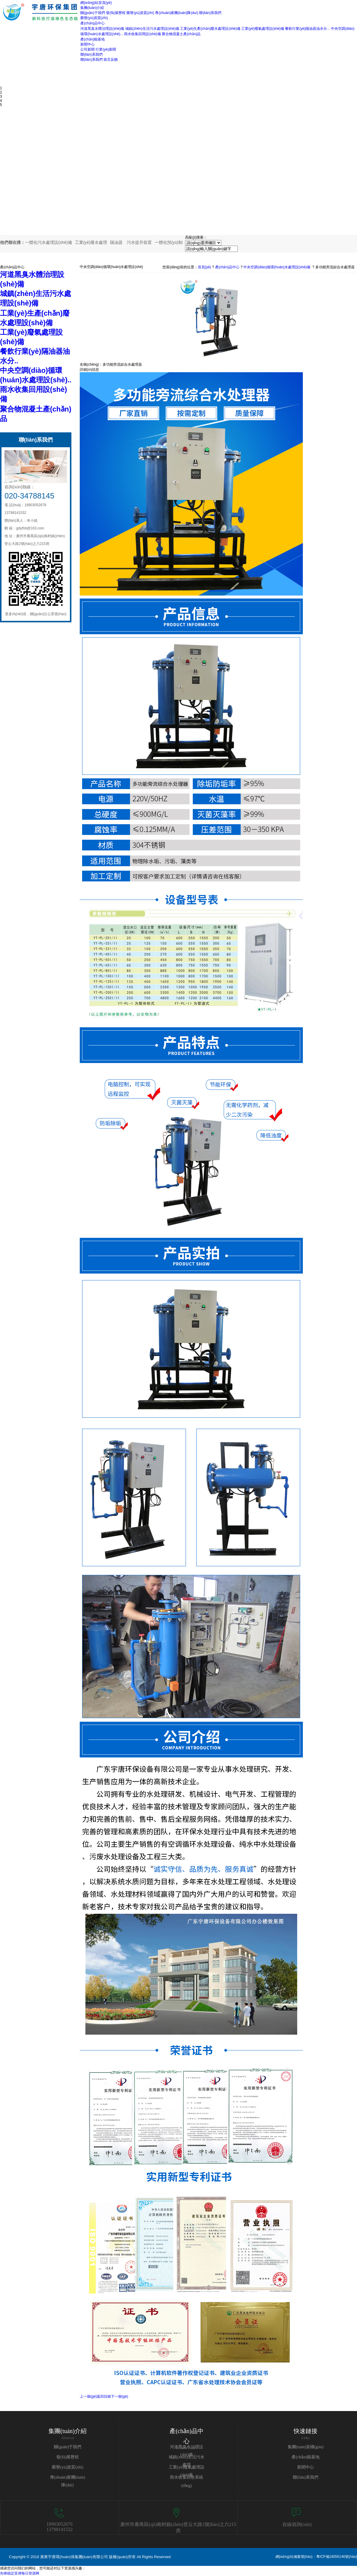 This screenshot has height=2576, width=357. I want to click on 工業(yè)廢氣處理設(shè)備, so click(262, 29).